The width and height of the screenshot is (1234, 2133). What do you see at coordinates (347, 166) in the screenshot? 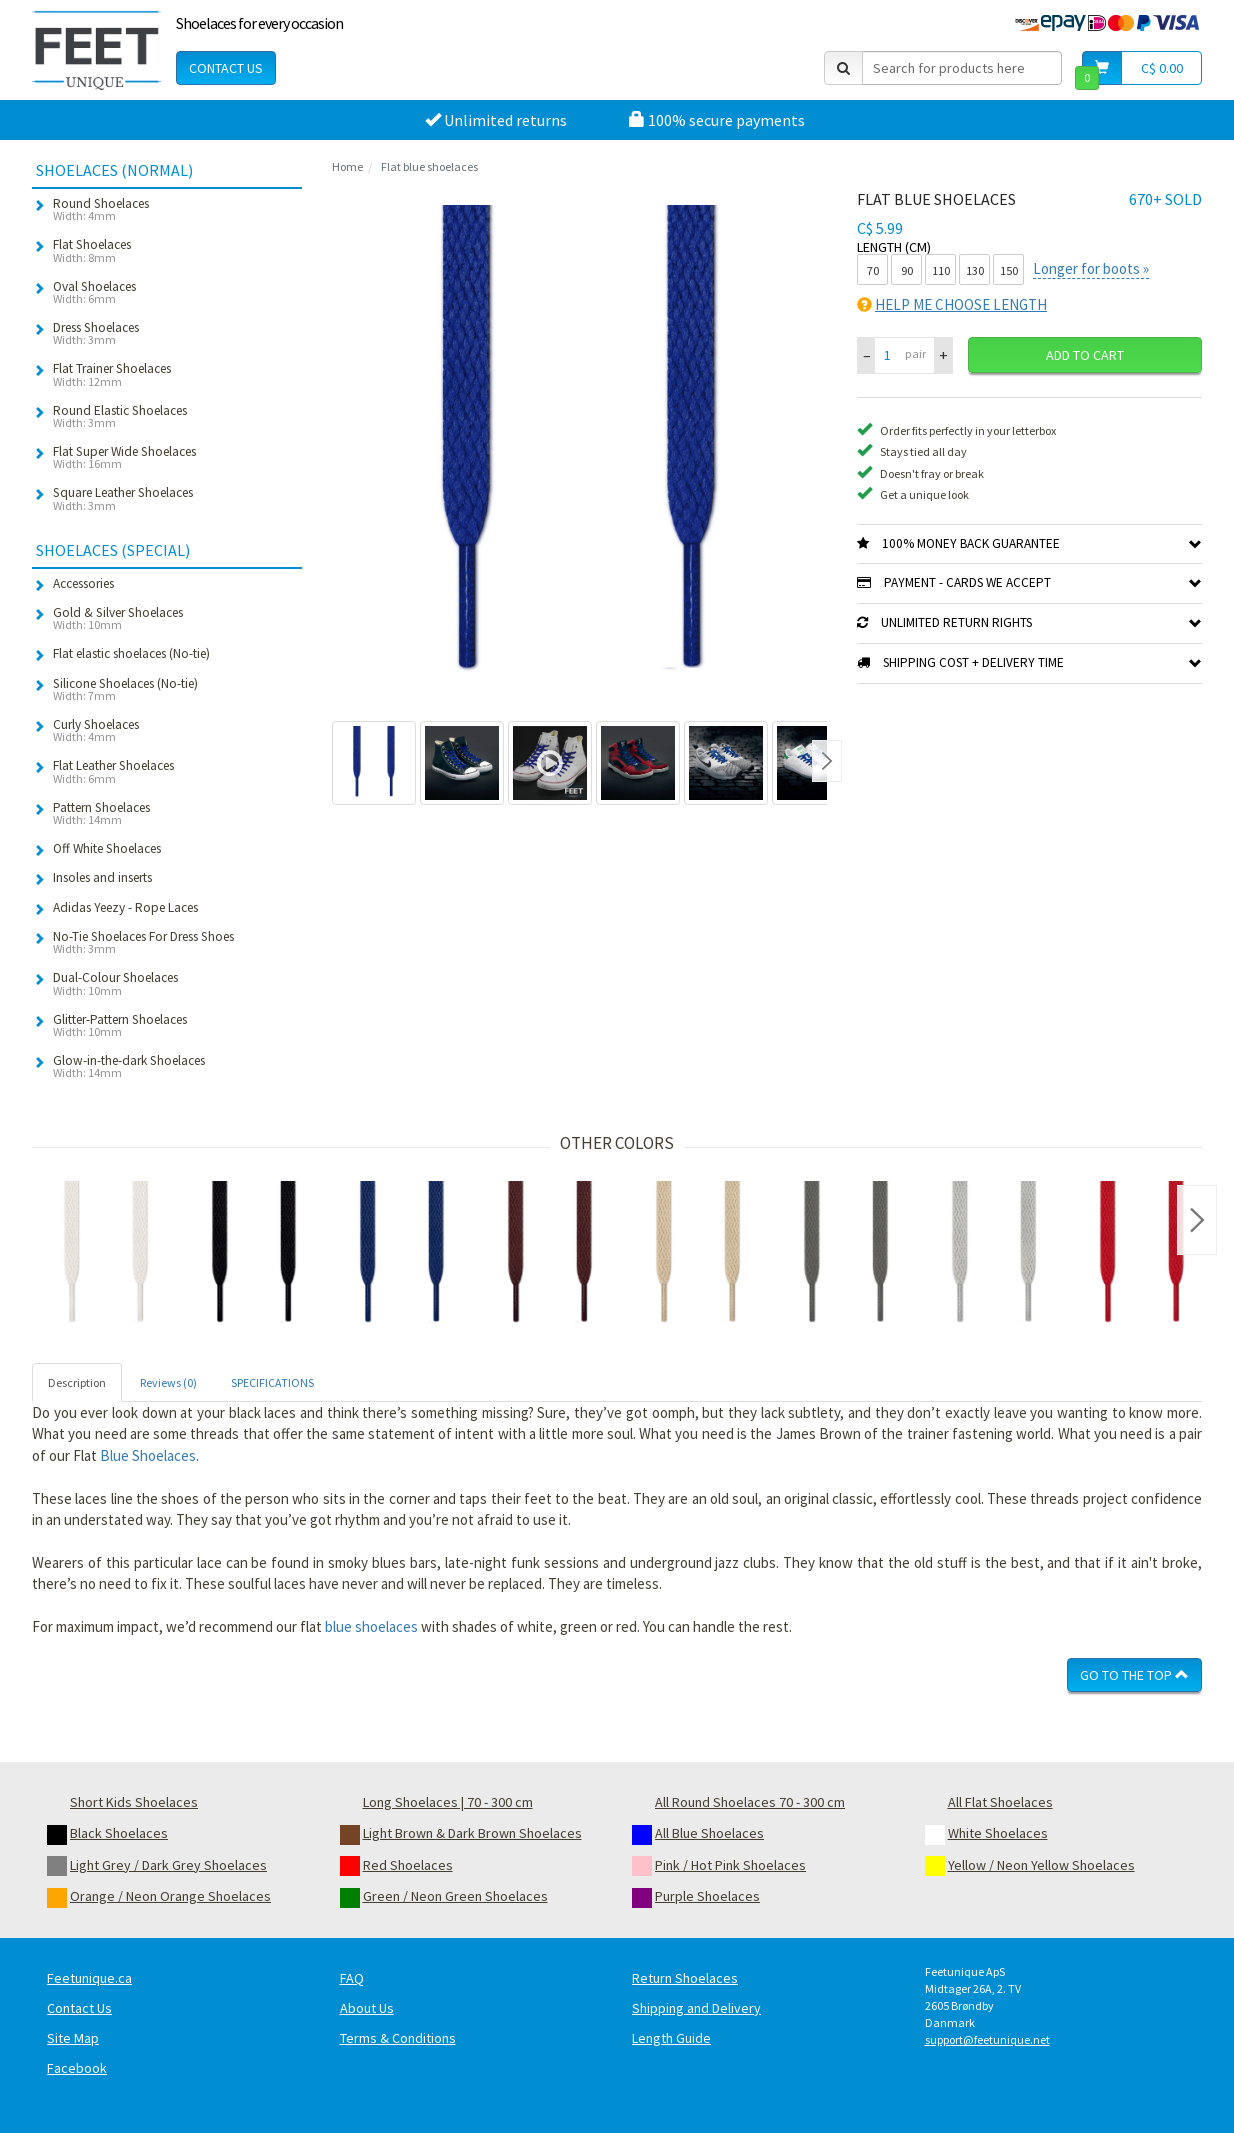
I see `Home` at bounding box center [347, 166].